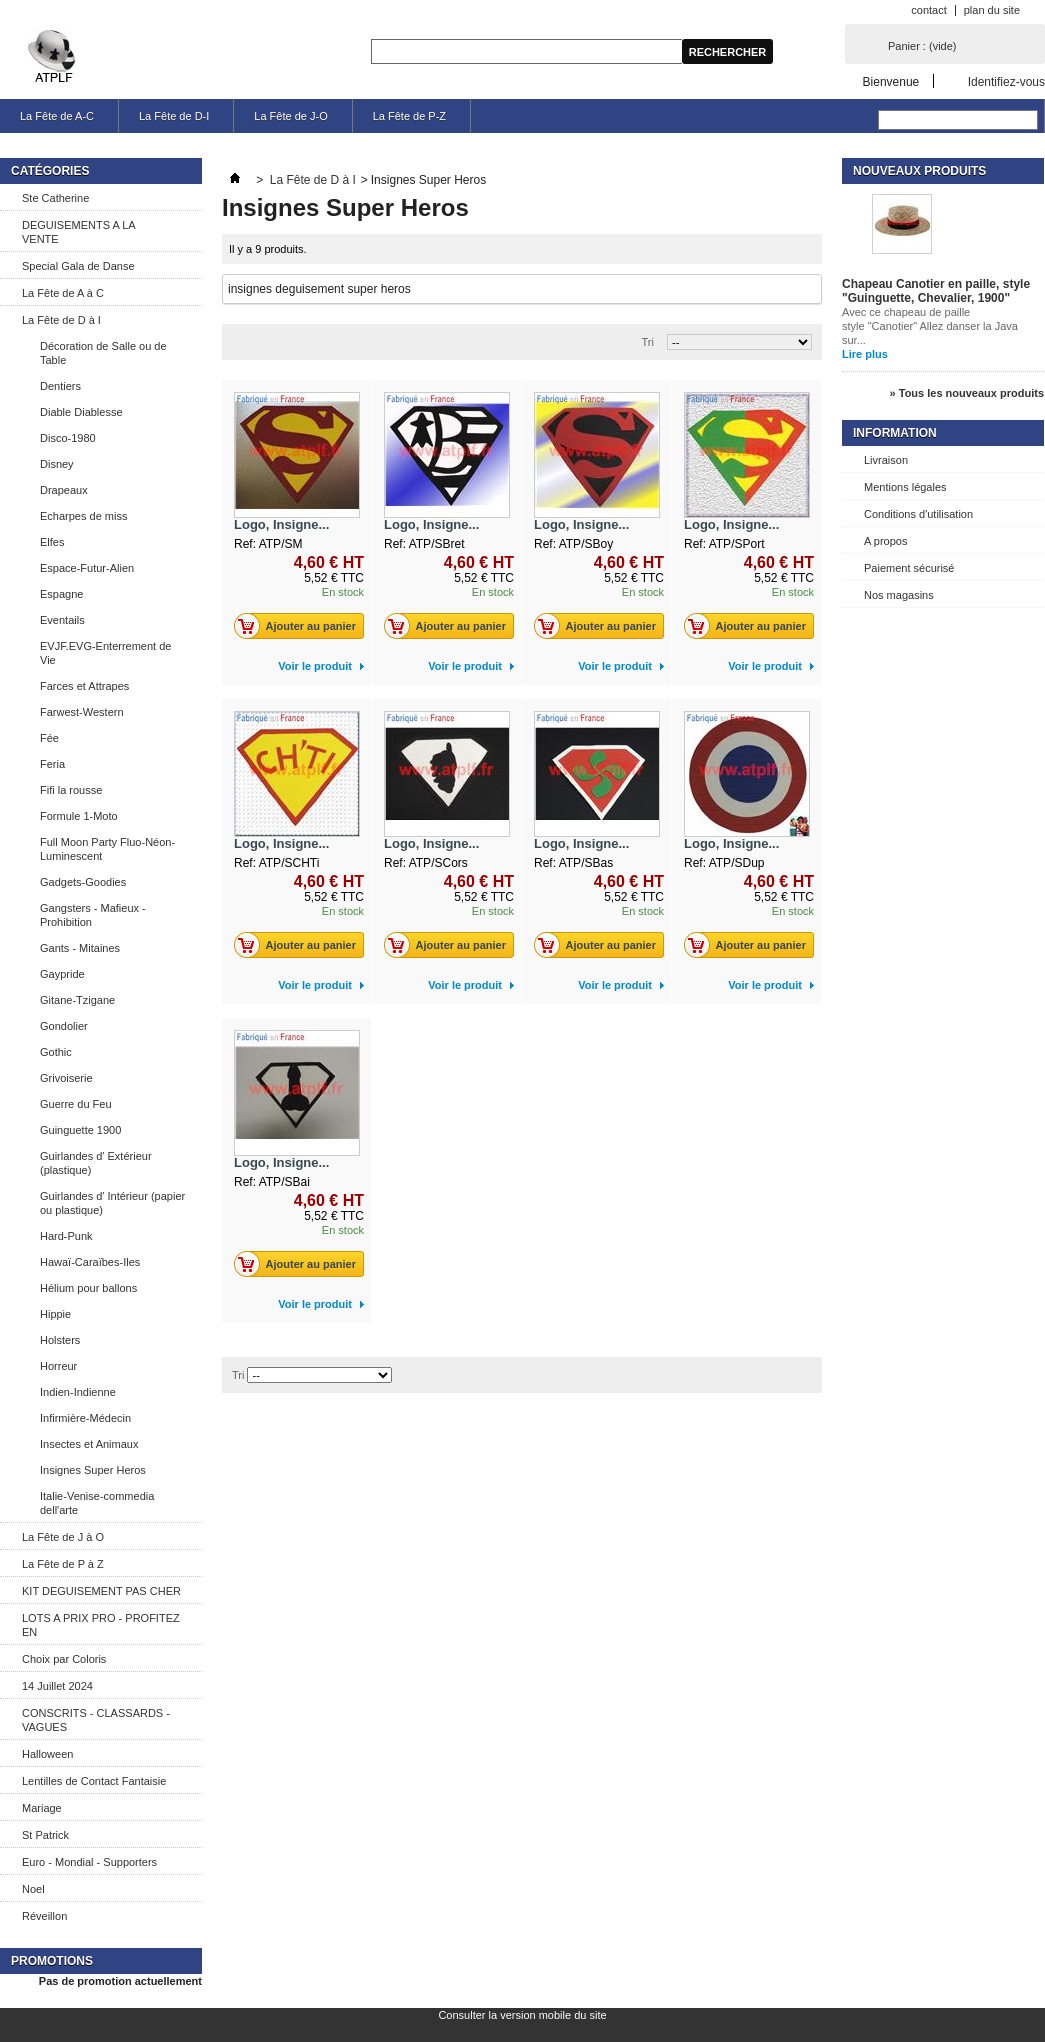 The image size is (1045, 2042). What do you see at coordinates (96, 1720) in the screenshot?
I see `CONSCRITS - CLASSARDS - VAGUES` at bounding box center [96, 1720].